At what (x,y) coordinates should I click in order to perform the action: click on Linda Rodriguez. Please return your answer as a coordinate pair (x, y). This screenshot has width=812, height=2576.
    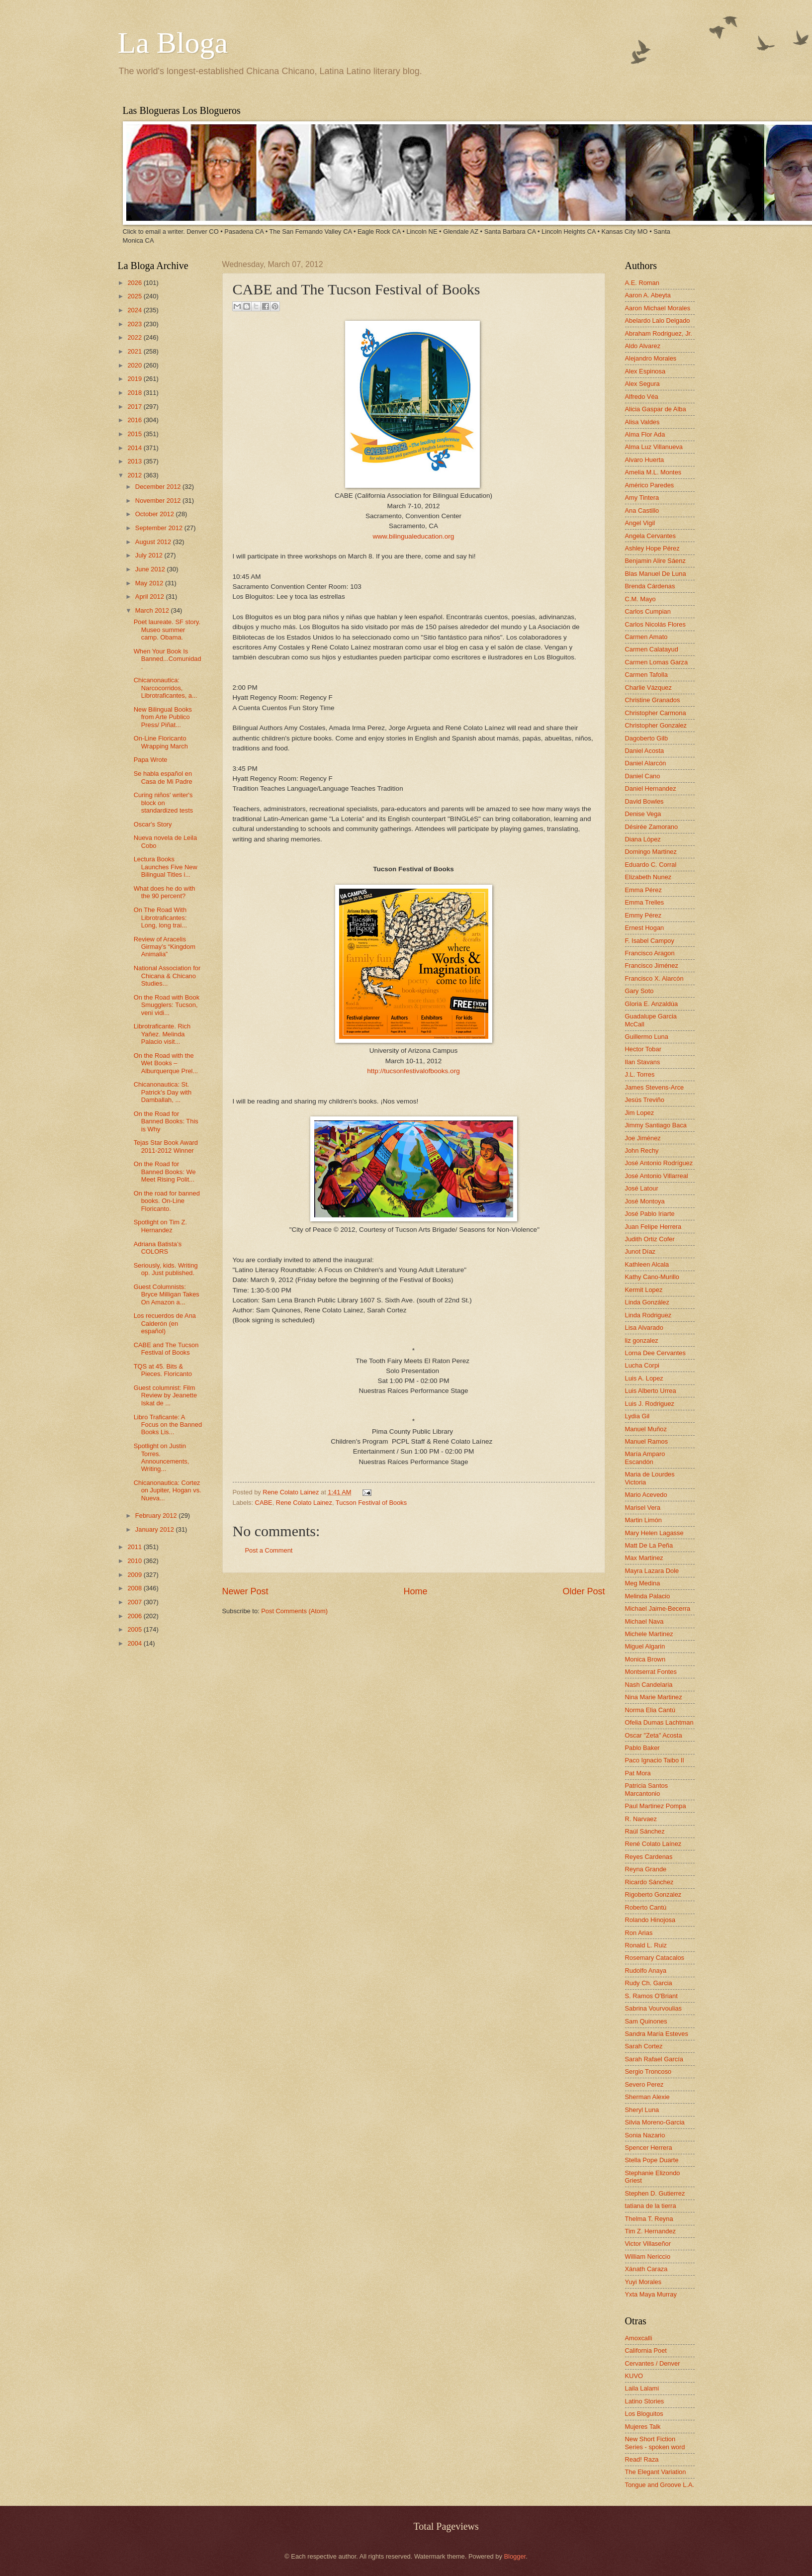
    Looking at the image, I should click on (648, 1315).